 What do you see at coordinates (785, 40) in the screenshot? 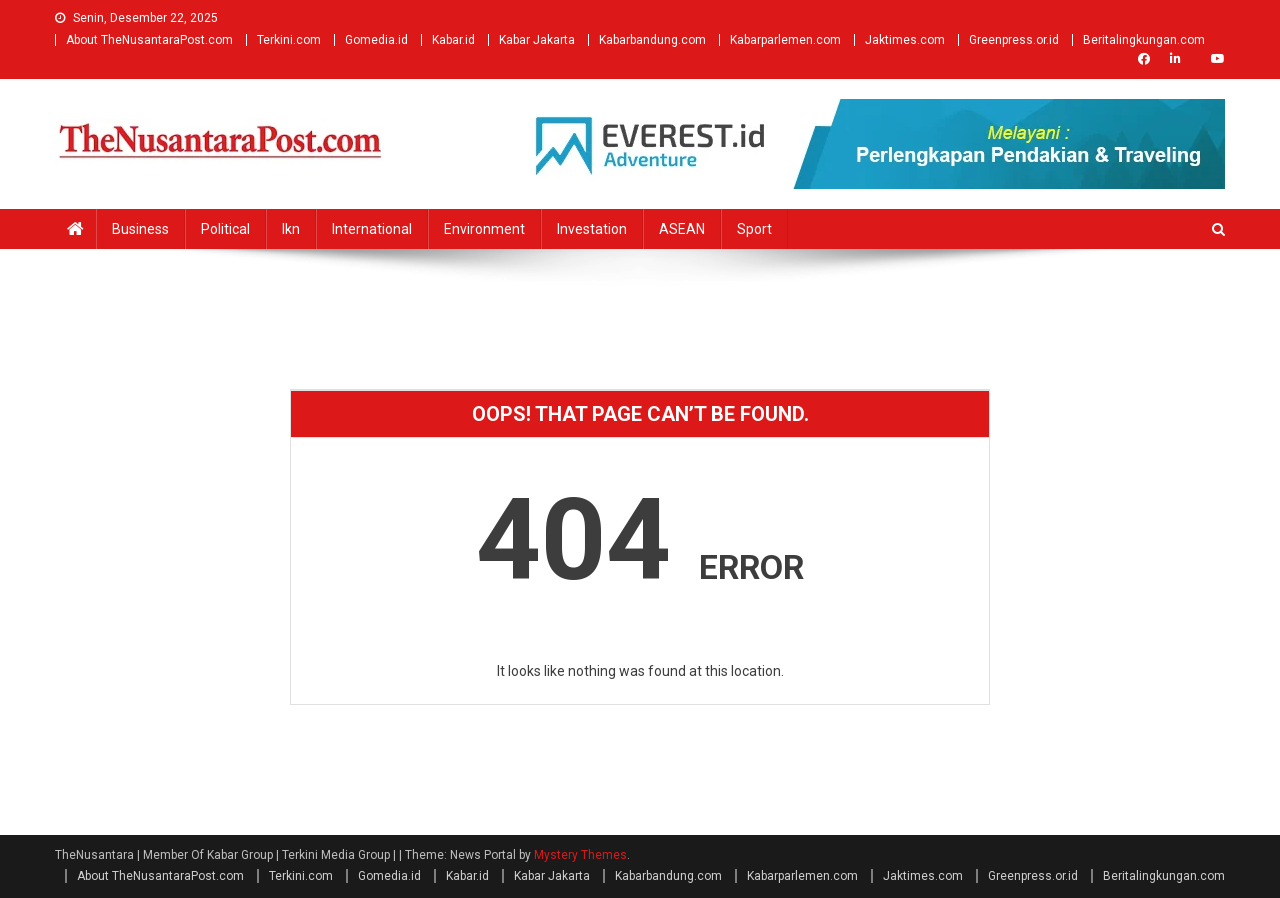
I see `Kabarparlemen.com` at bounding box center [785, 40].